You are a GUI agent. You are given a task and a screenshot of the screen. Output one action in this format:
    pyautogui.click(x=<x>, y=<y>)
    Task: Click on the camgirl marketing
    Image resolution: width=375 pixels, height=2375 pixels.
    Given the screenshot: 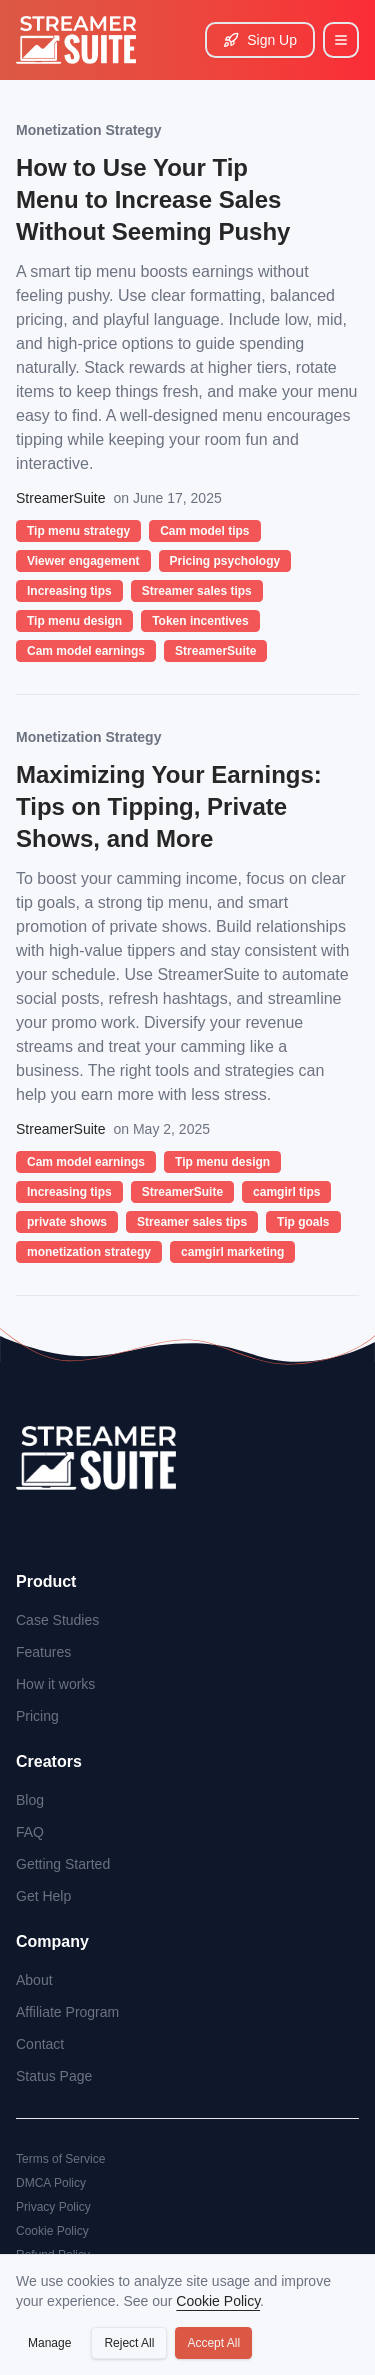 What is the action you would take?
    pyautogui.click(x=232, y=1252)
    